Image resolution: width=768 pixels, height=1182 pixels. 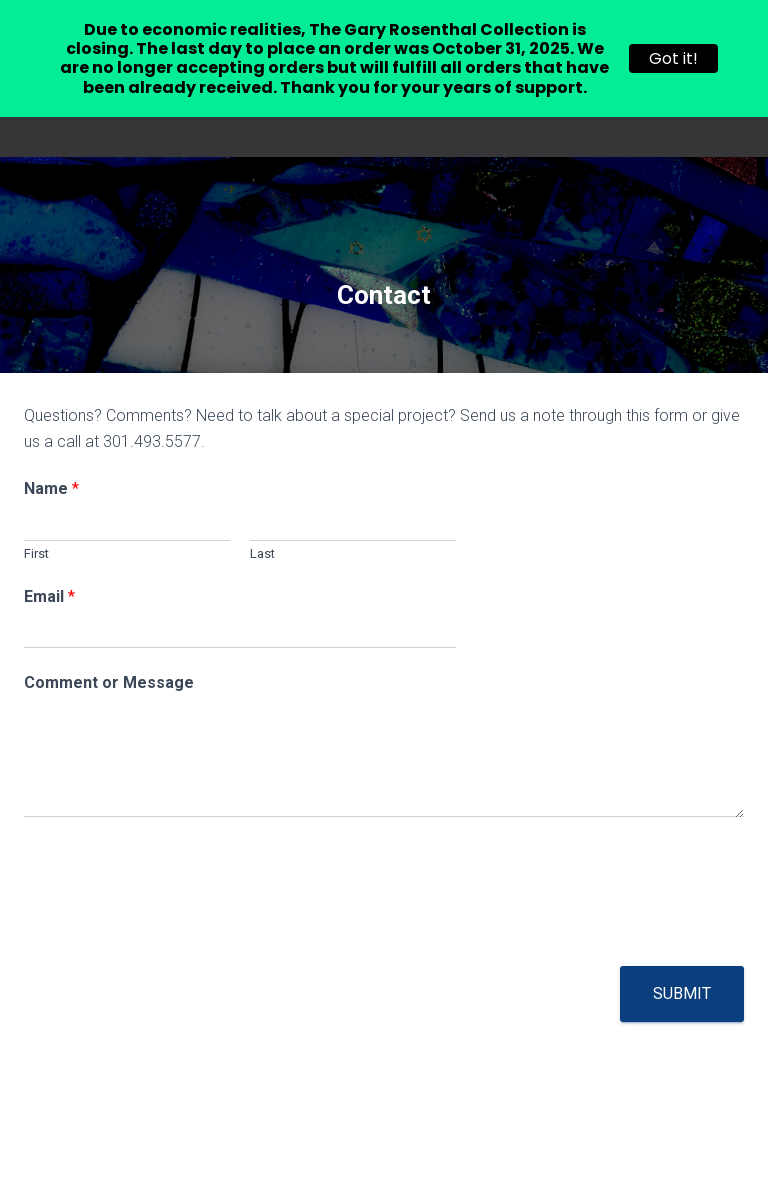 I want to click on Last, so click(x=262, y=553).